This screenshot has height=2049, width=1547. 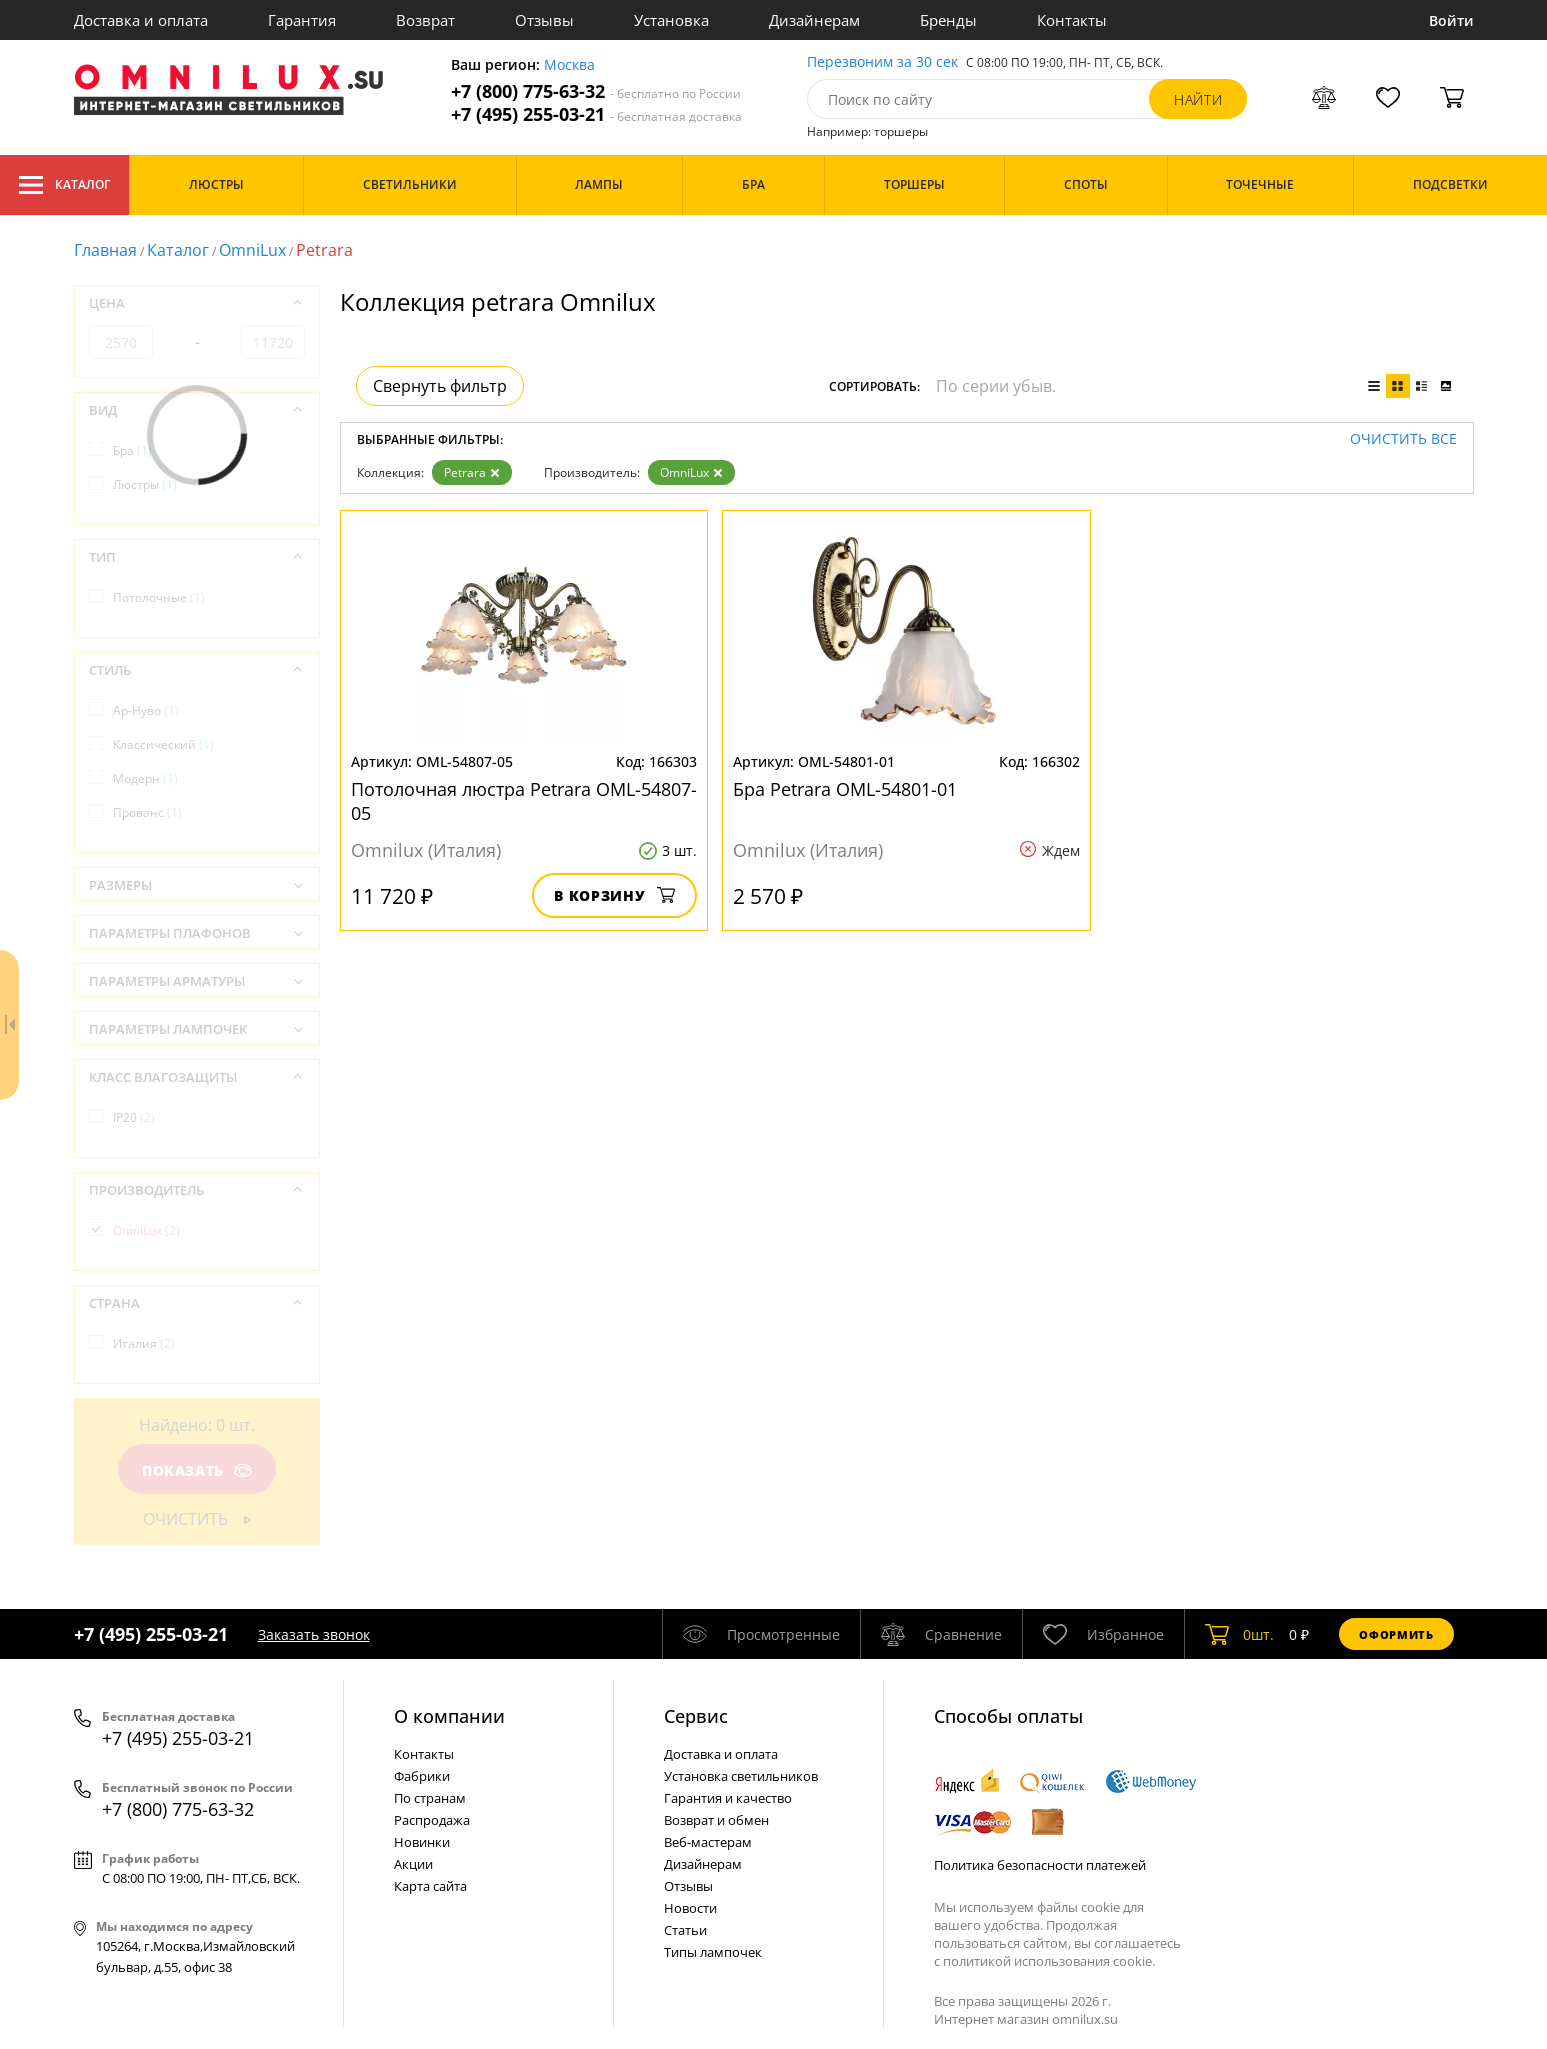 What do you see at coordinates (145, 778) in the screenshot?
I see `Модерн` at bounding box center [145, 778].